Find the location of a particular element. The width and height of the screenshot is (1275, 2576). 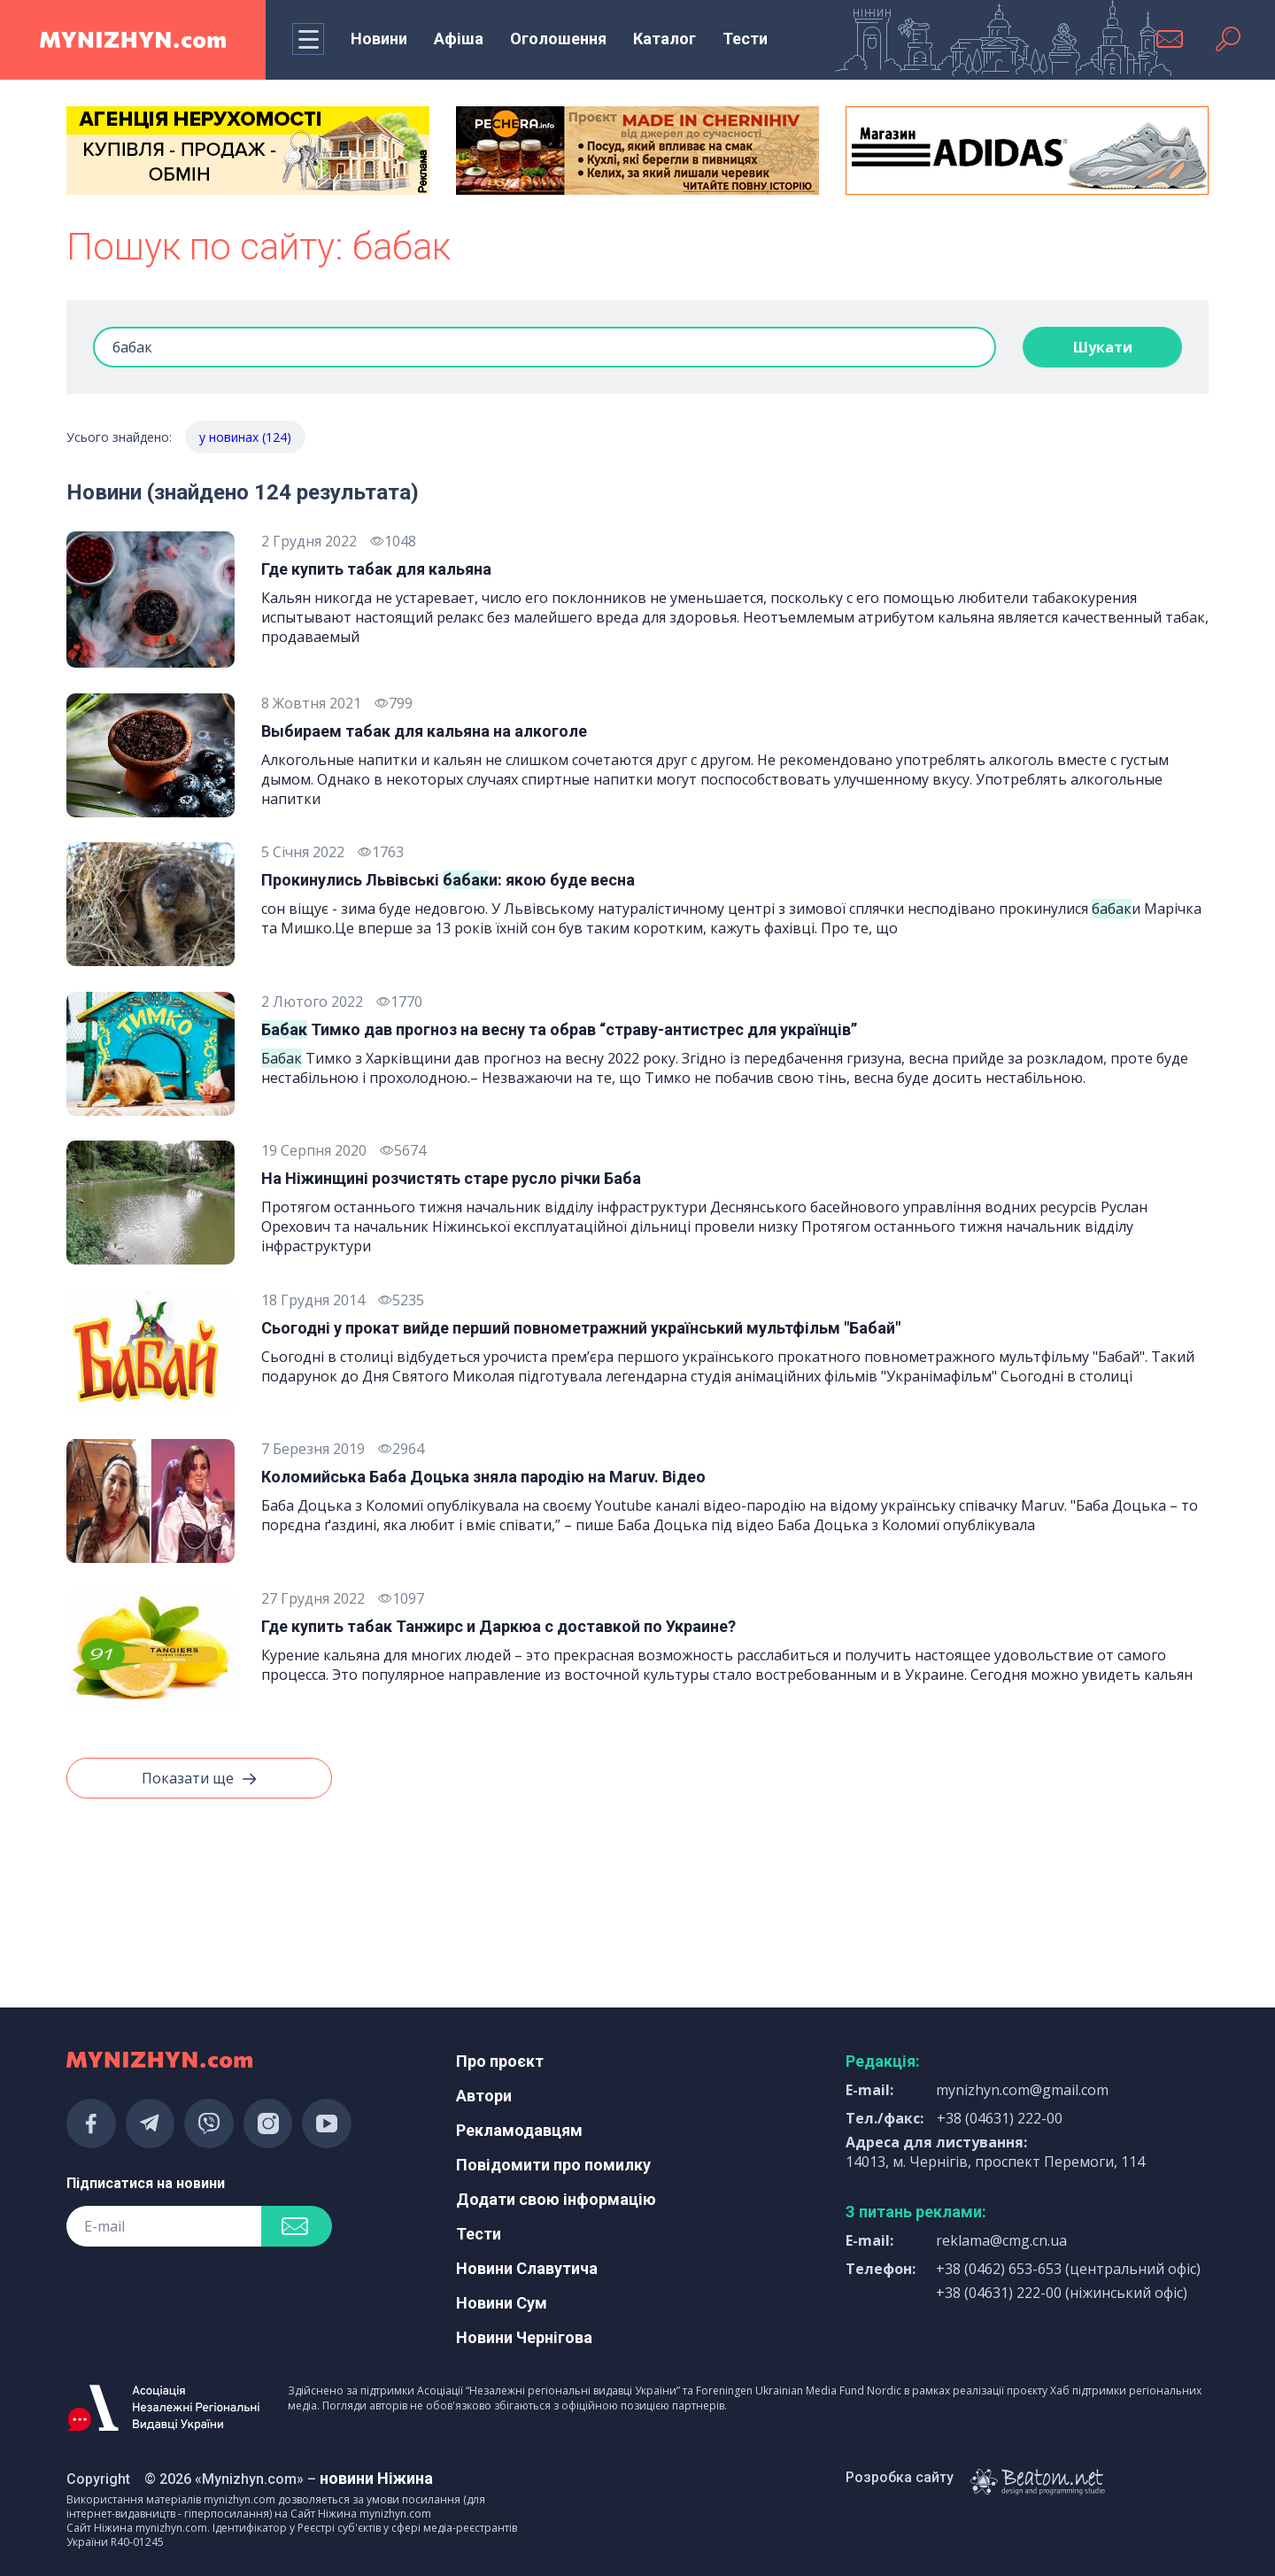

Новини Сум is located at coordinates (501, 2303).